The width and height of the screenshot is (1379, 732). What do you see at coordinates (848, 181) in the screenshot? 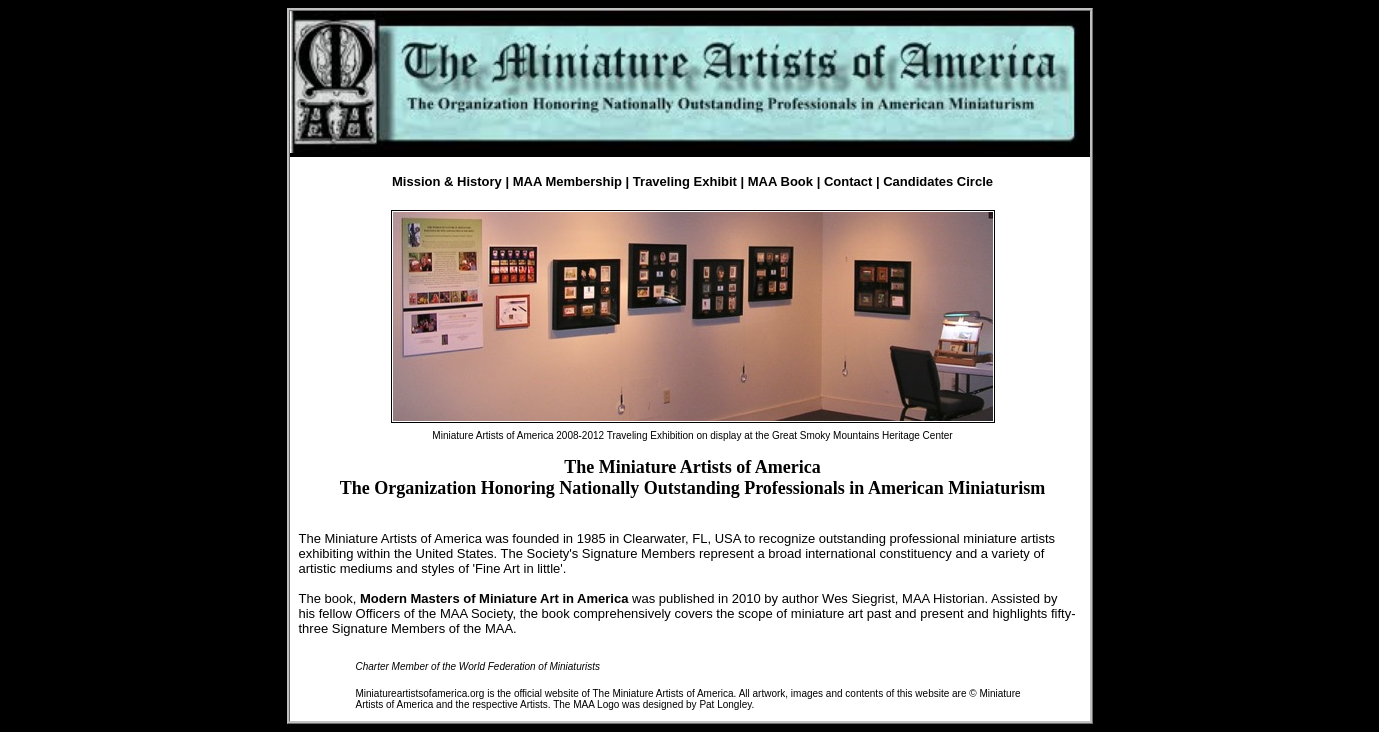
I see `Contact` at bounding box center [848, 181].